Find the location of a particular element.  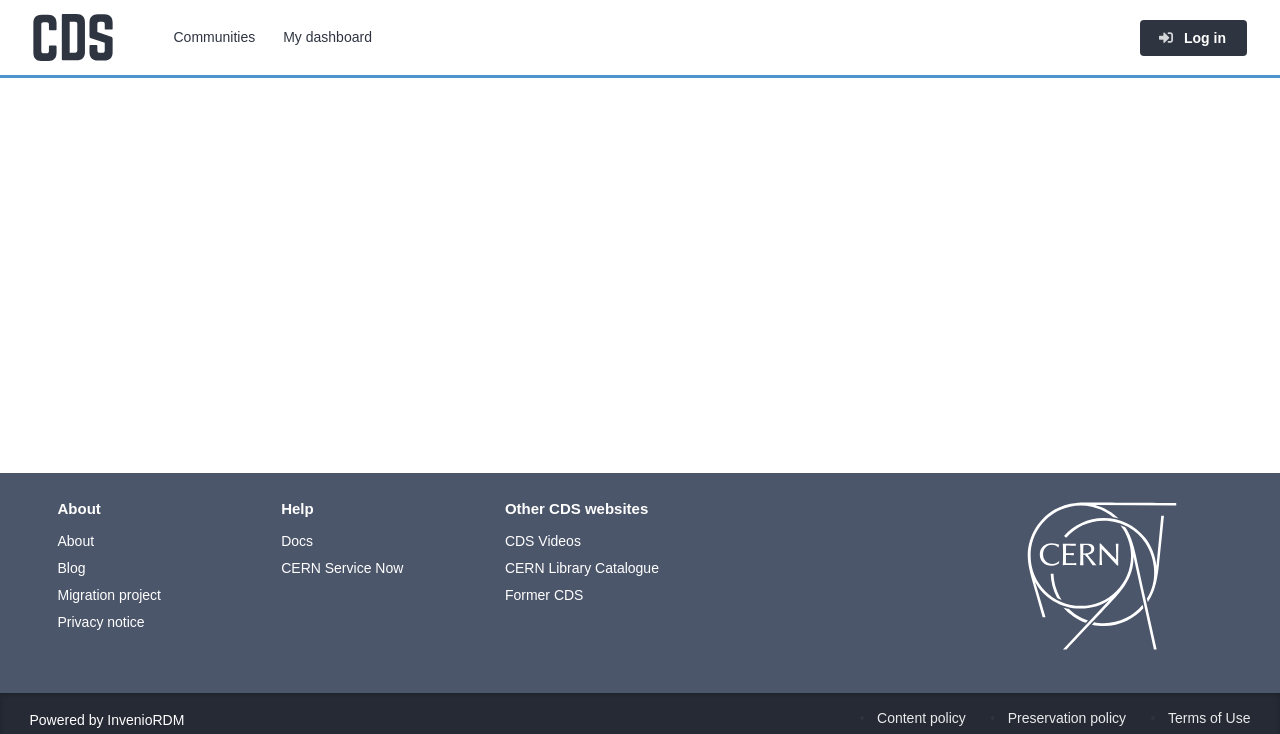

Docs is located at coordinates (297, 541).